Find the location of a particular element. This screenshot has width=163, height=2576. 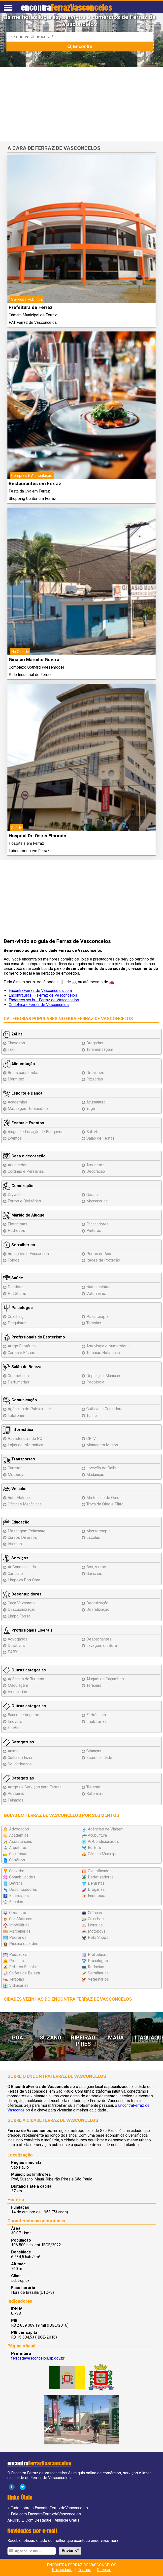

Esporte e Dança is located at coordinates (22, 1093).